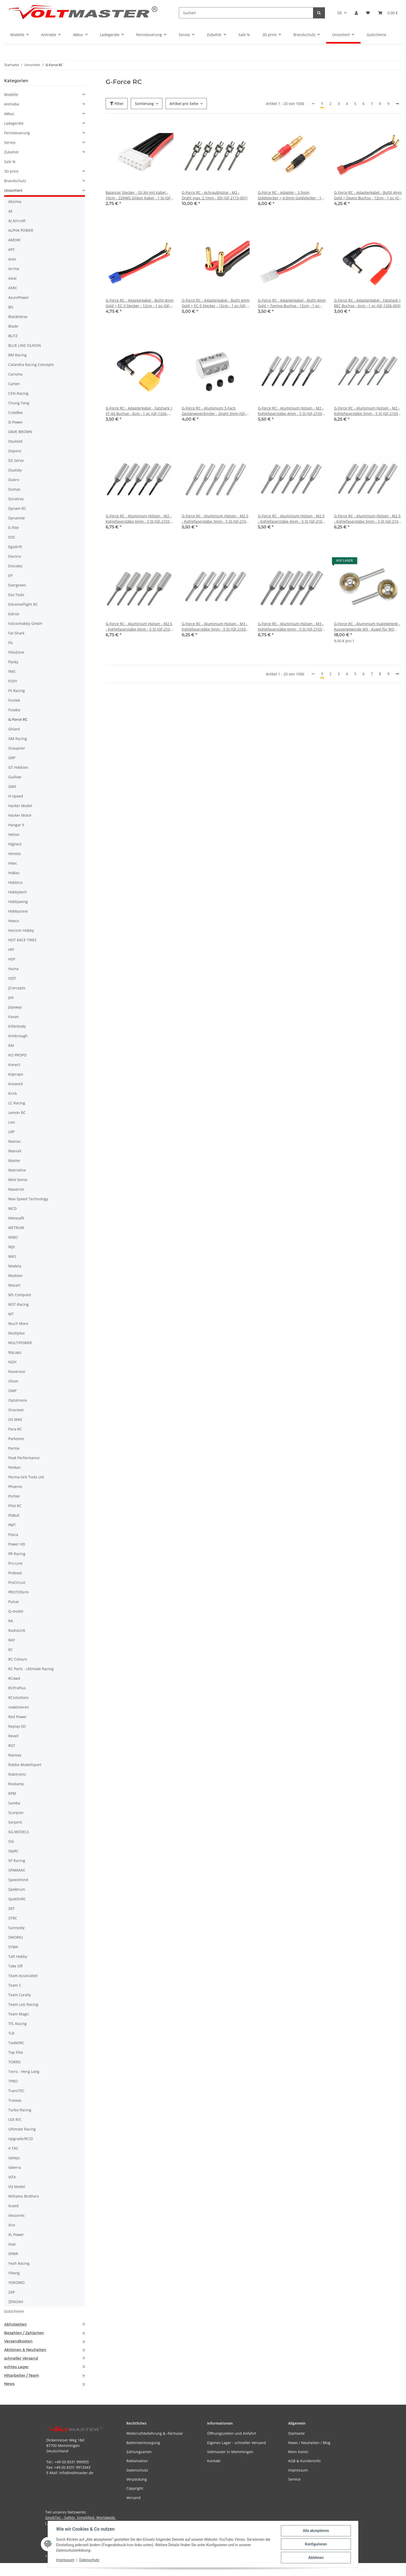 The height and width of the screenshot is (2576, 406). I want to click on Kontakt, so click(213, 2460).